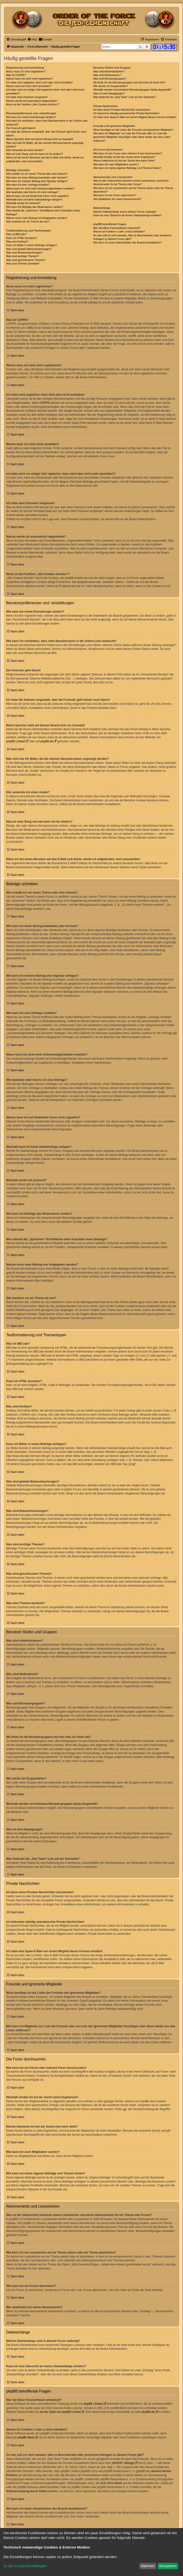 Image resolution: width=183 pixels, height=2576 pixels. Describe the element at coordinates (26, 71) in the screenshot. I see `Wozu muss ich mich registrieren?` at that location.